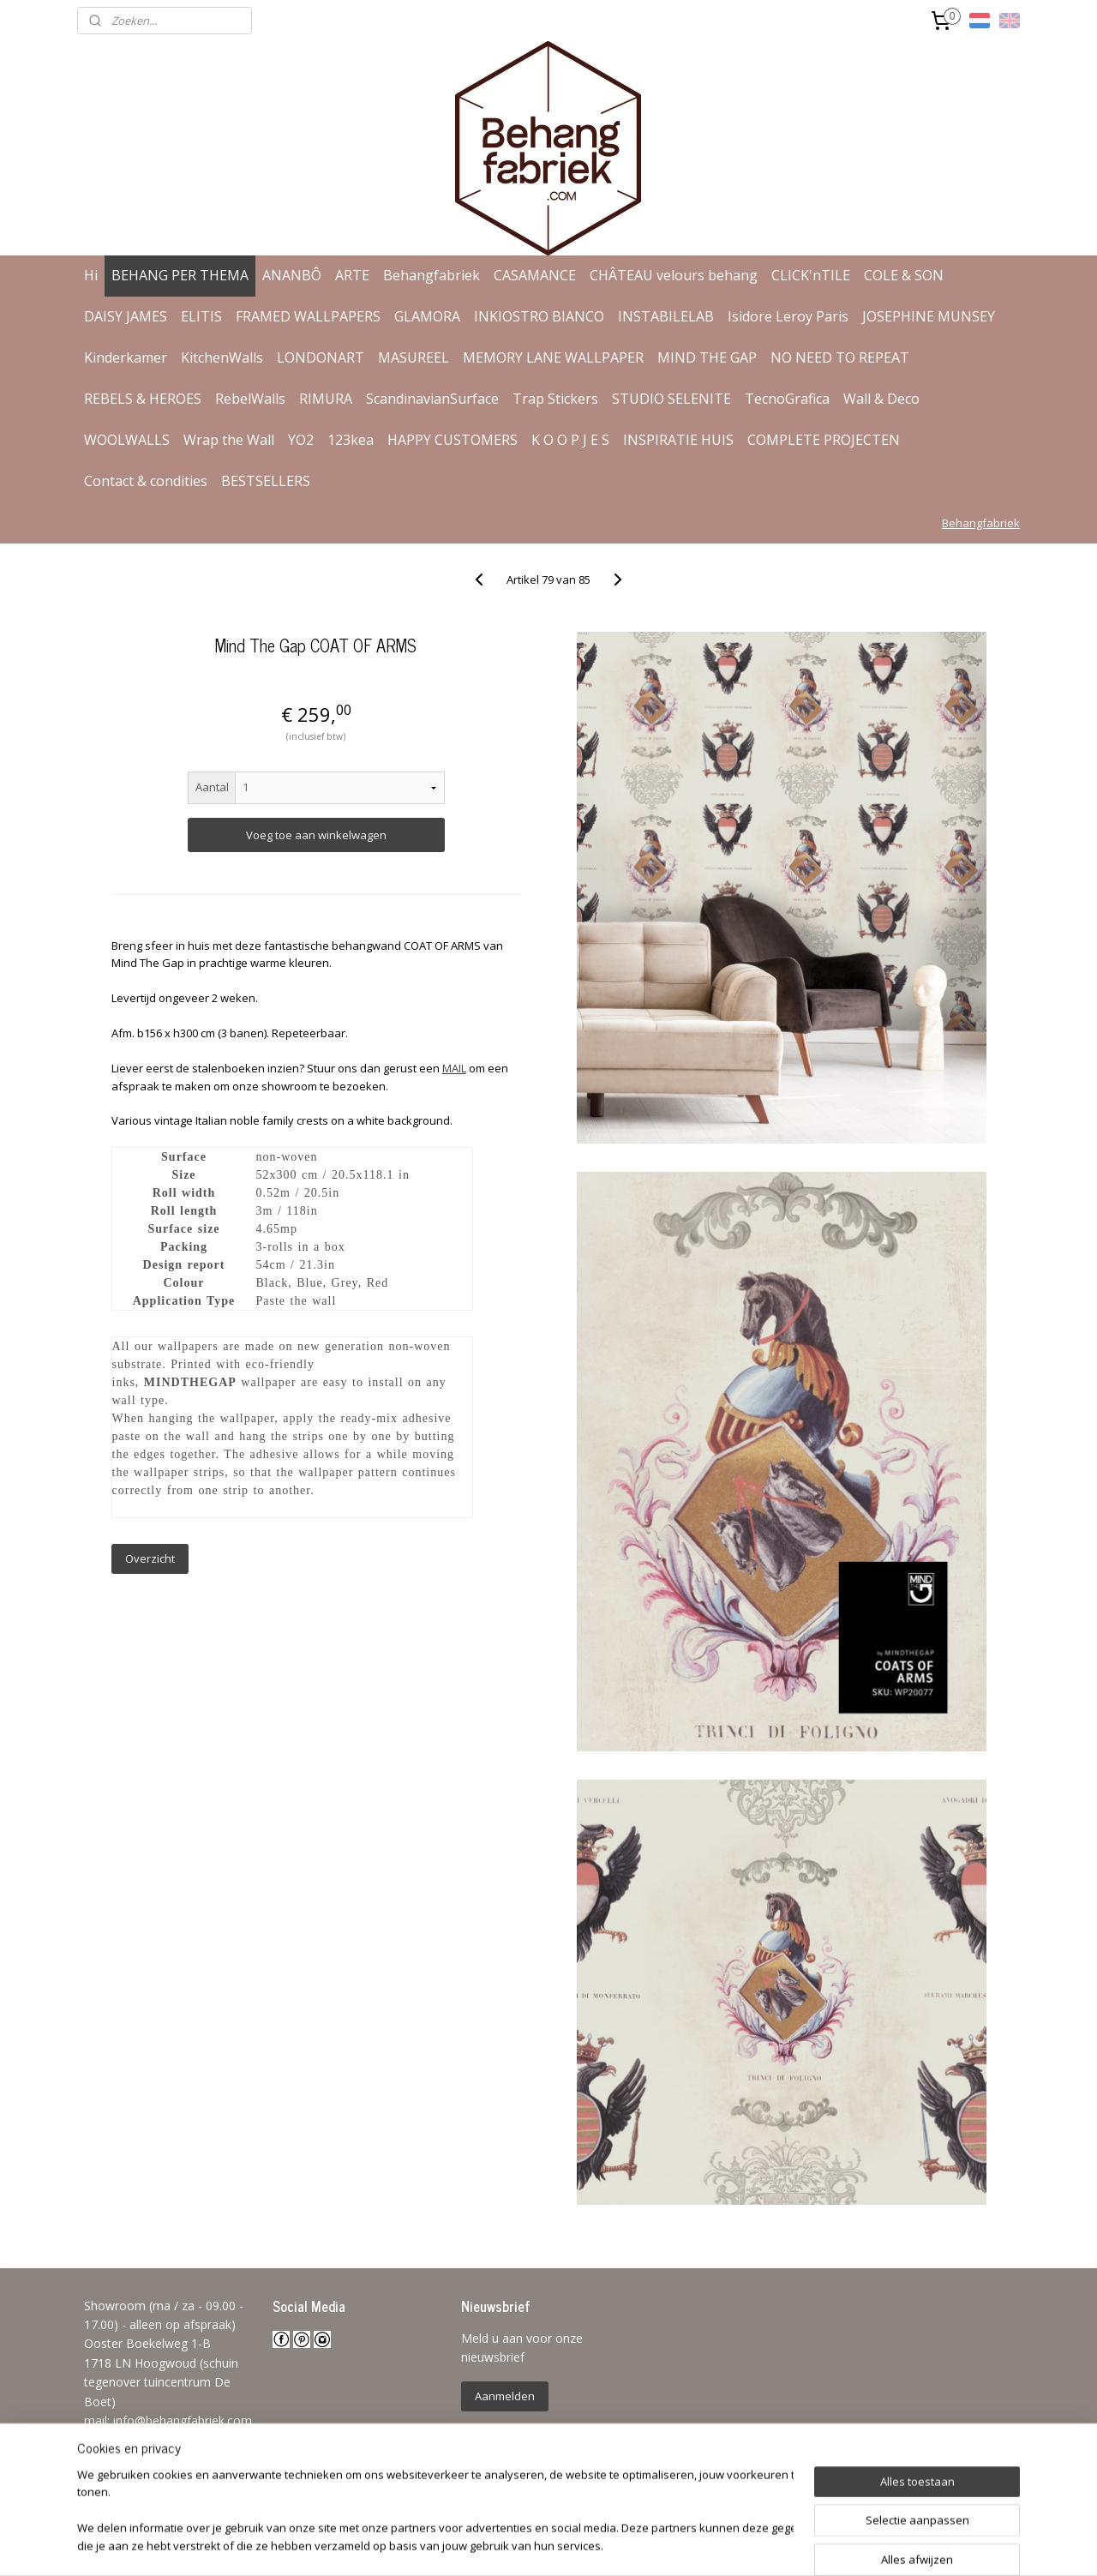  What do you see at coordinates (149, 1558) in the screenshot?
I see `Overzicht` at bounding box center [149, 1558].